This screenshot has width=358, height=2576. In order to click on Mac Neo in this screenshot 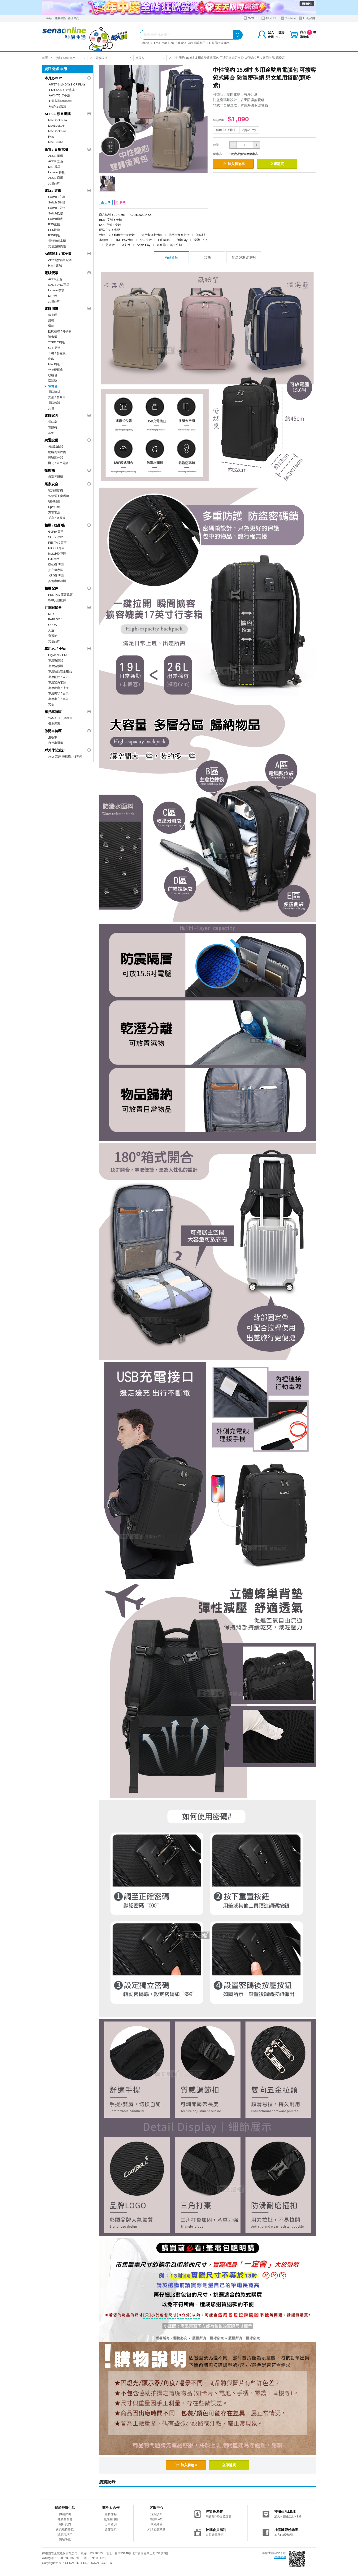, I will do `click(168, 42)`.